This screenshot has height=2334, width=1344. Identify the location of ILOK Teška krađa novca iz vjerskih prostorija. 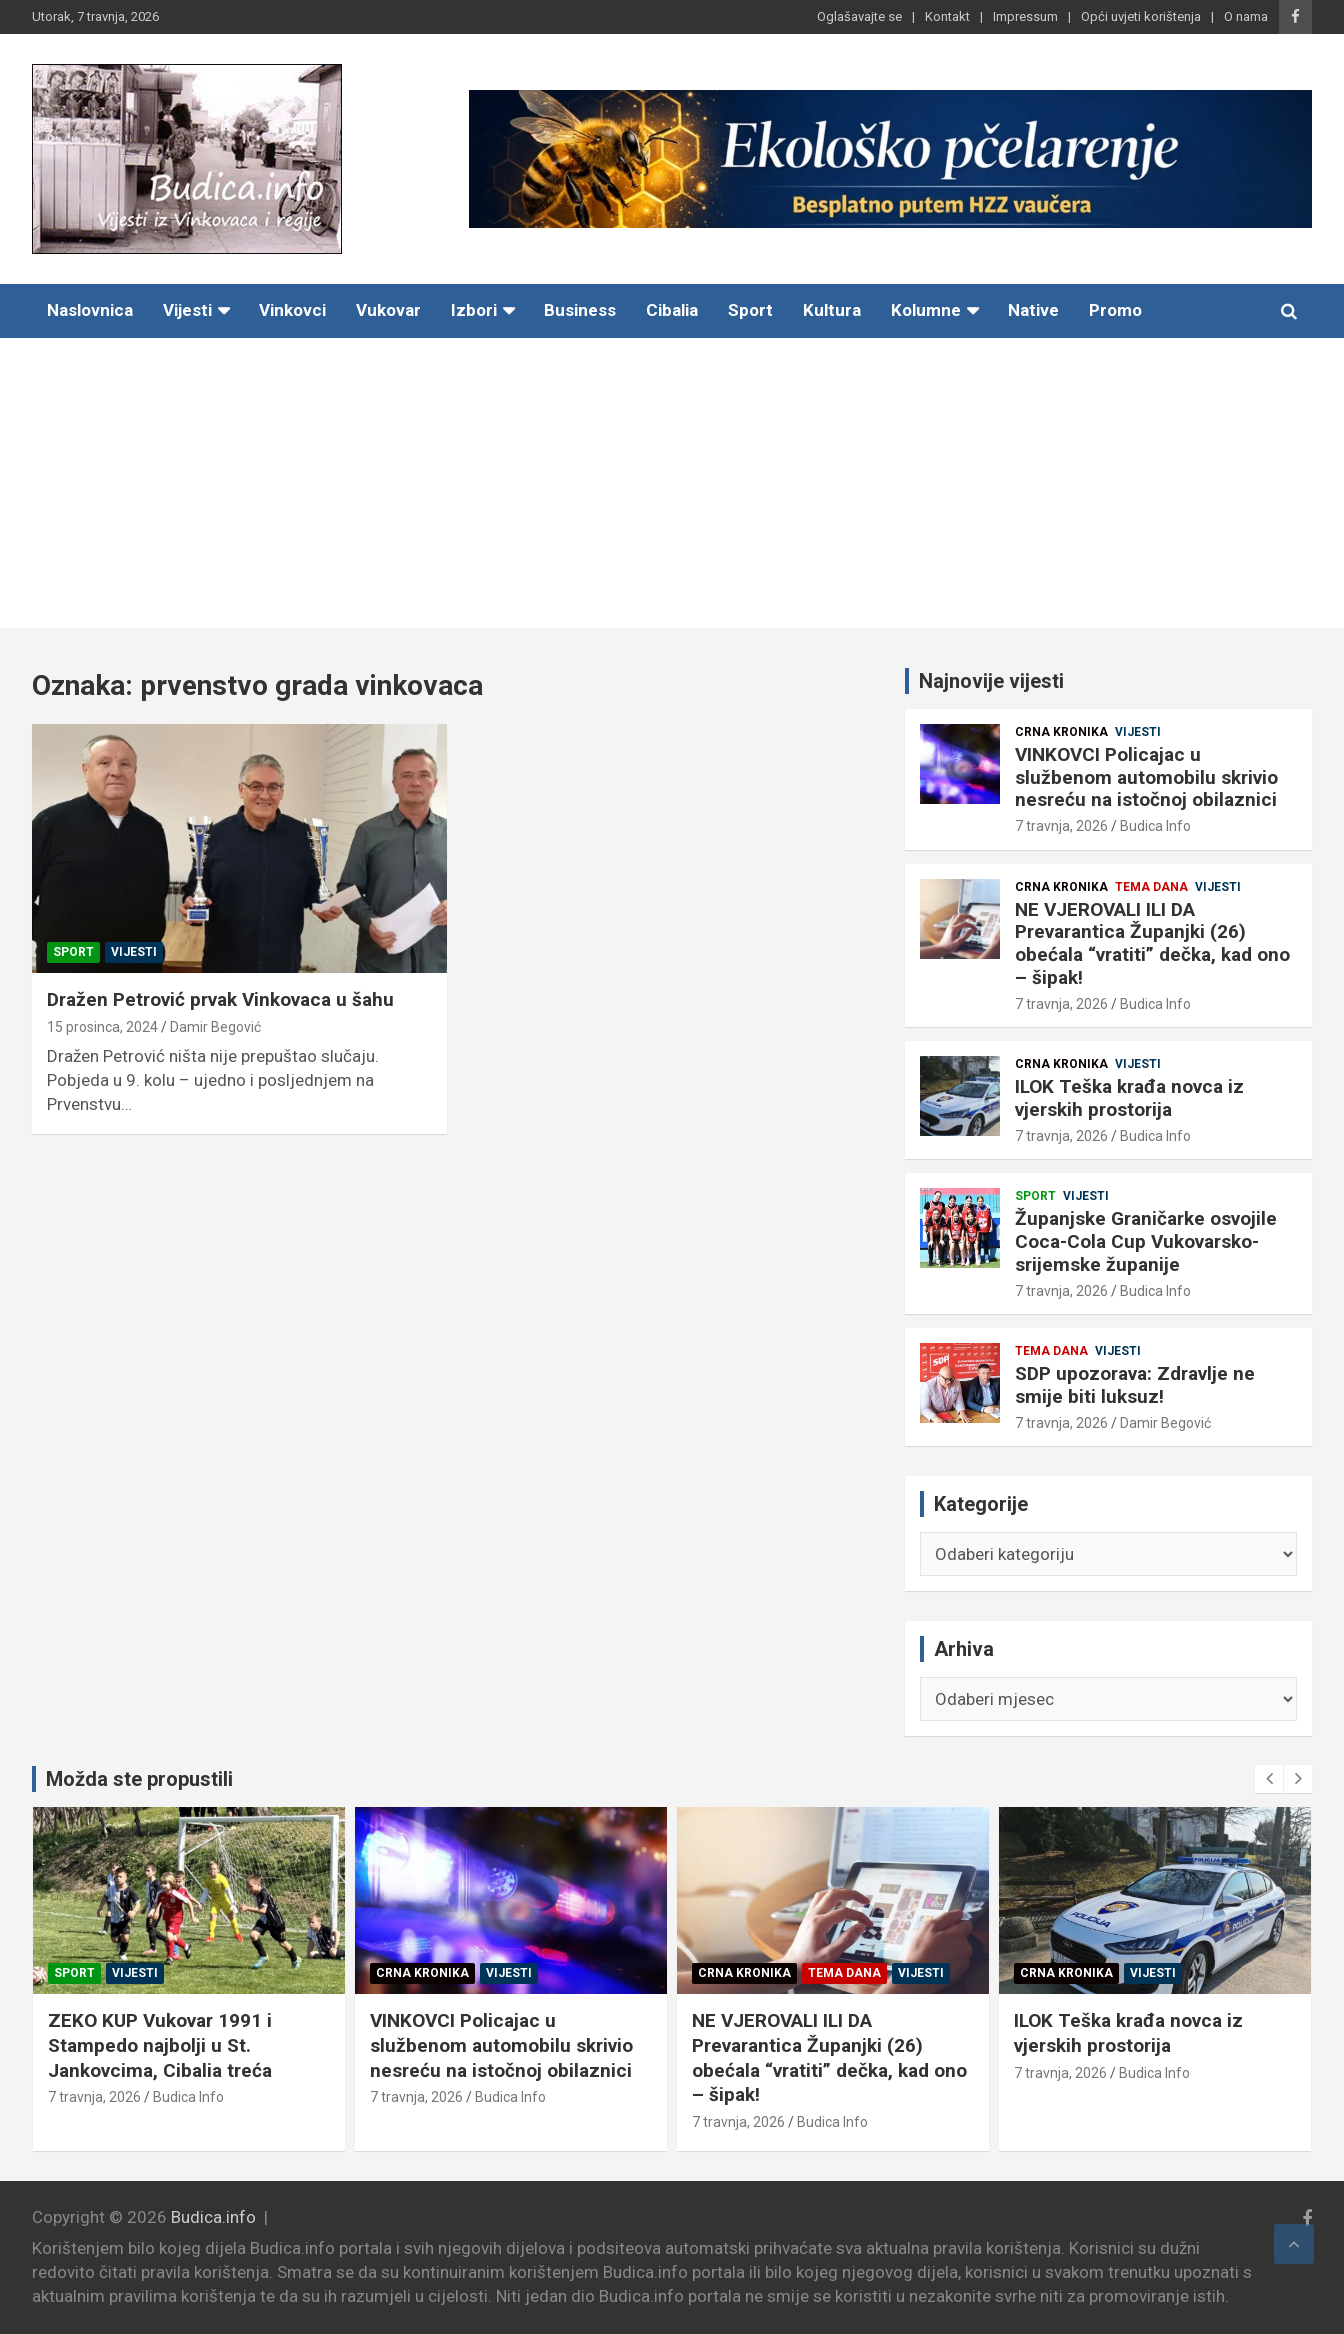
(1129, 1098).